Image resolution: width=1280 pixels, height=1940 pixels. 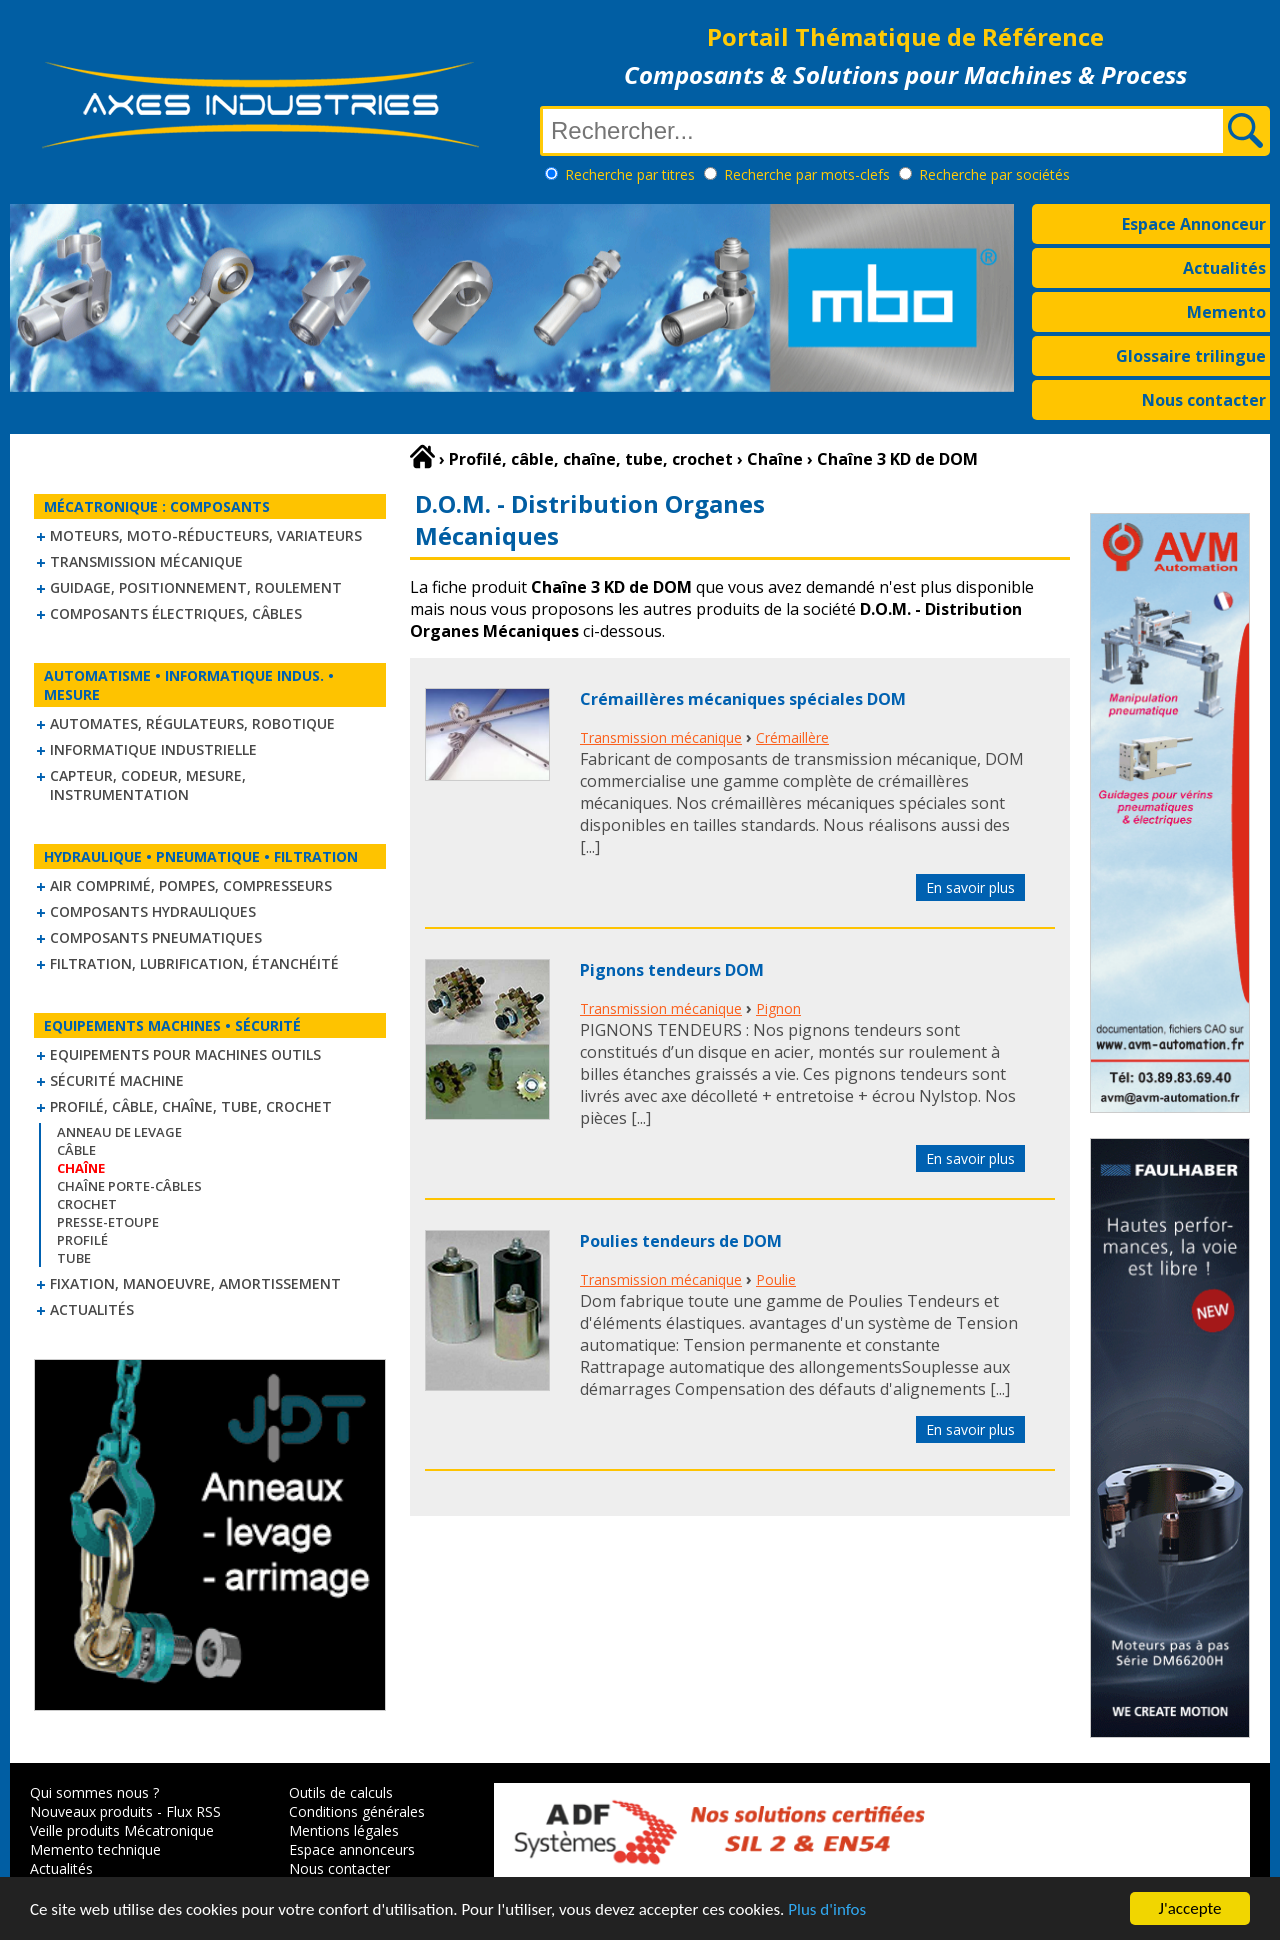 I want to click on Capteur, Codeur, Mesure, Instrumentation, so click(x=148, y=785).